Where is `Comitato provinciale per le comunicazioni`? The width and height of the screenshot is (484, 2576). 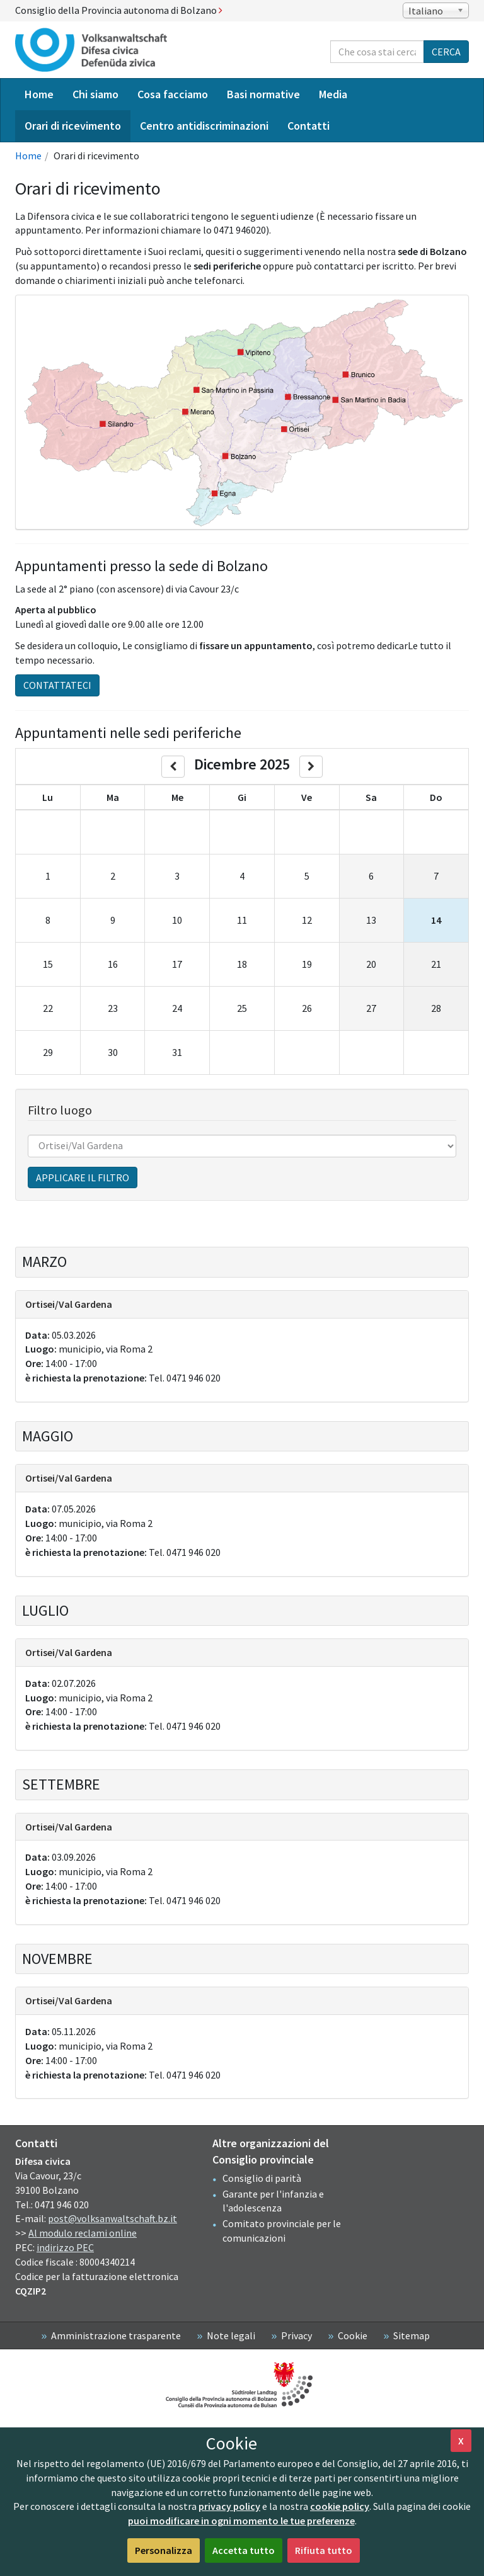 Comitato provinciale per le comunicazioni is located at coordinates (281, 2230).